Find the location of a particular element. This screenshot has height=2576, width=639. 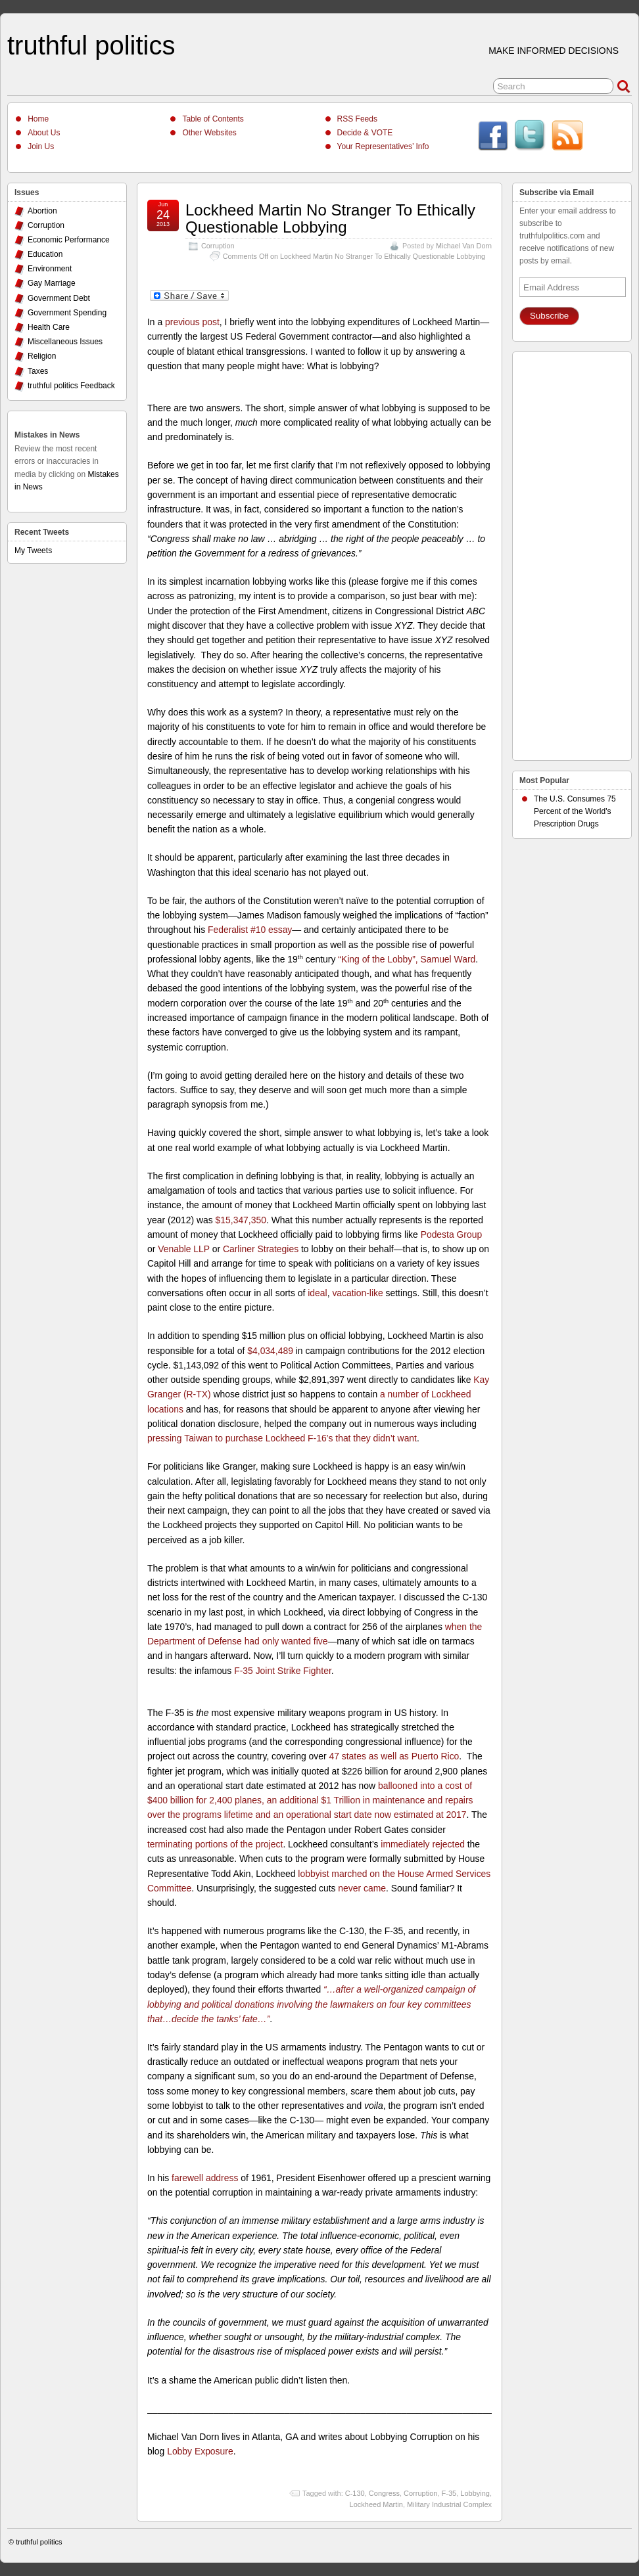

ideal is located at coordinates (317, 1293).